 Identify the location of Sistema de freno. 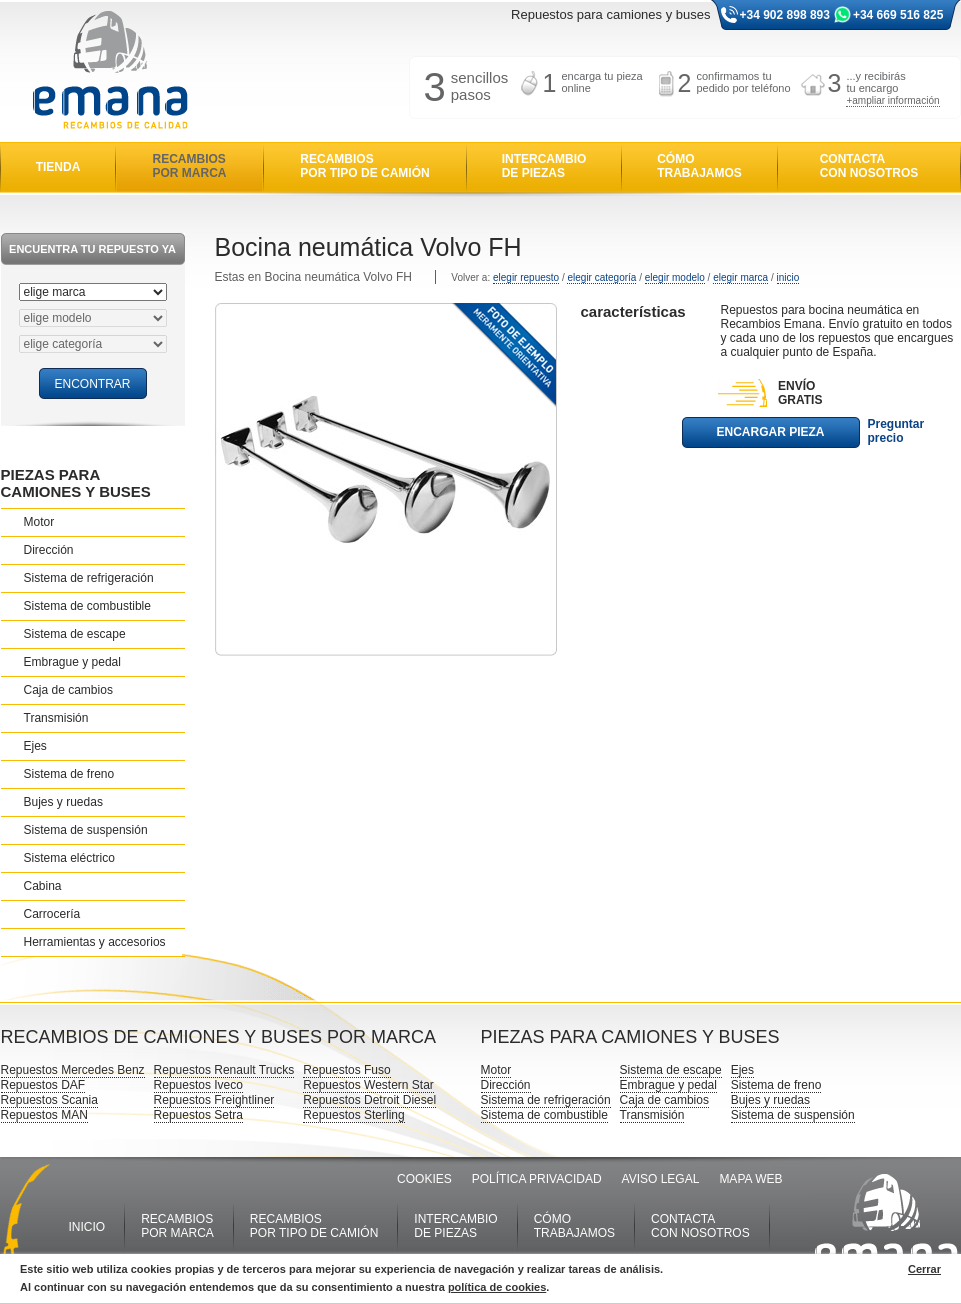
(69, 774).